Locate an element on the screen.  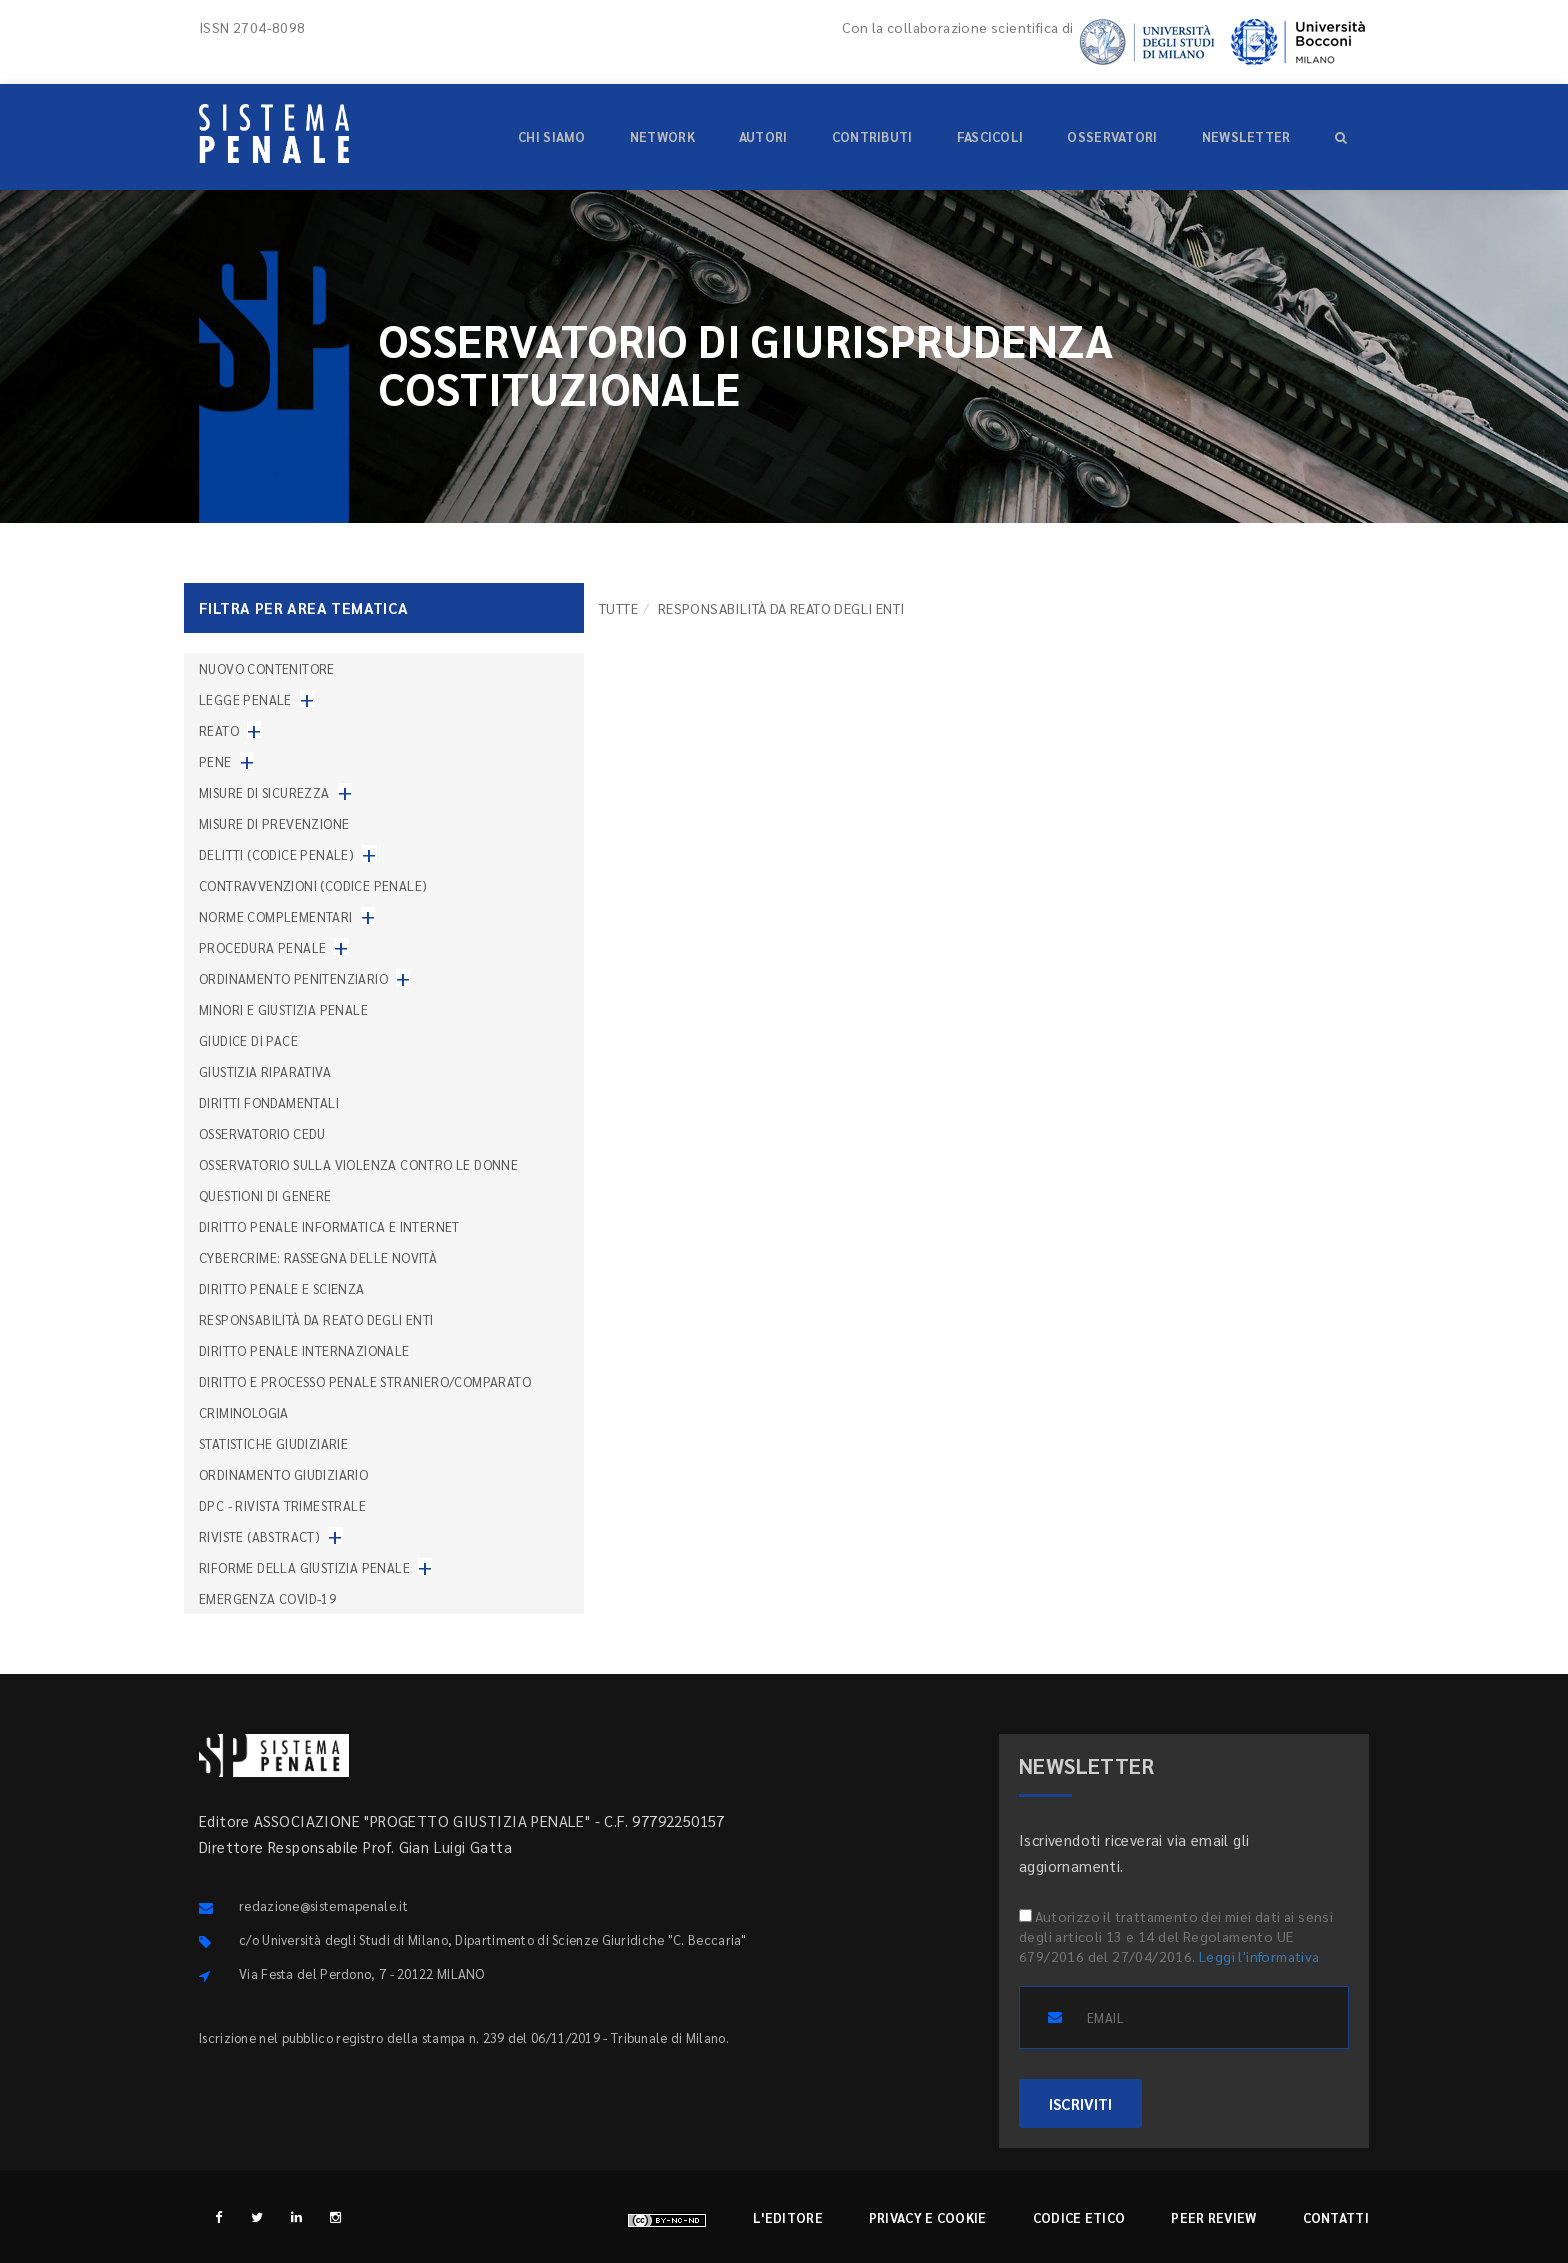
Osservatorio Cedu is located at coordinates (262, 1133).